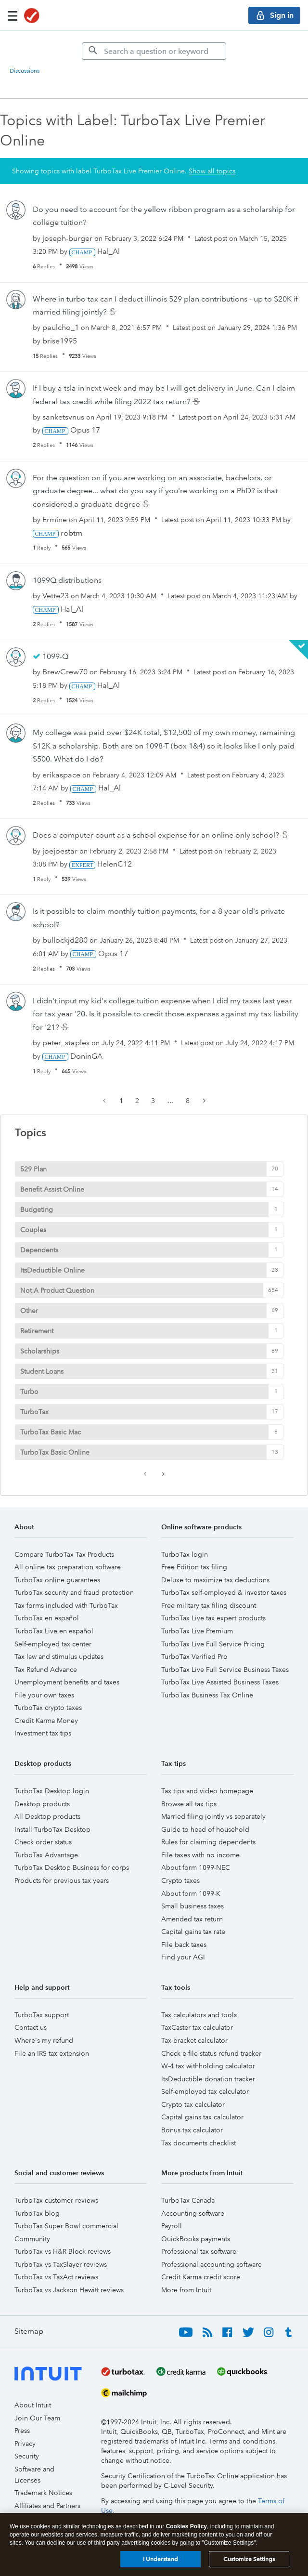 This screenshot has height=2576, width=308. What do you see at coordinates (61, 1880) in the screenshot?
I see `Products for previous tax years` at bounding box center [61, 1880].